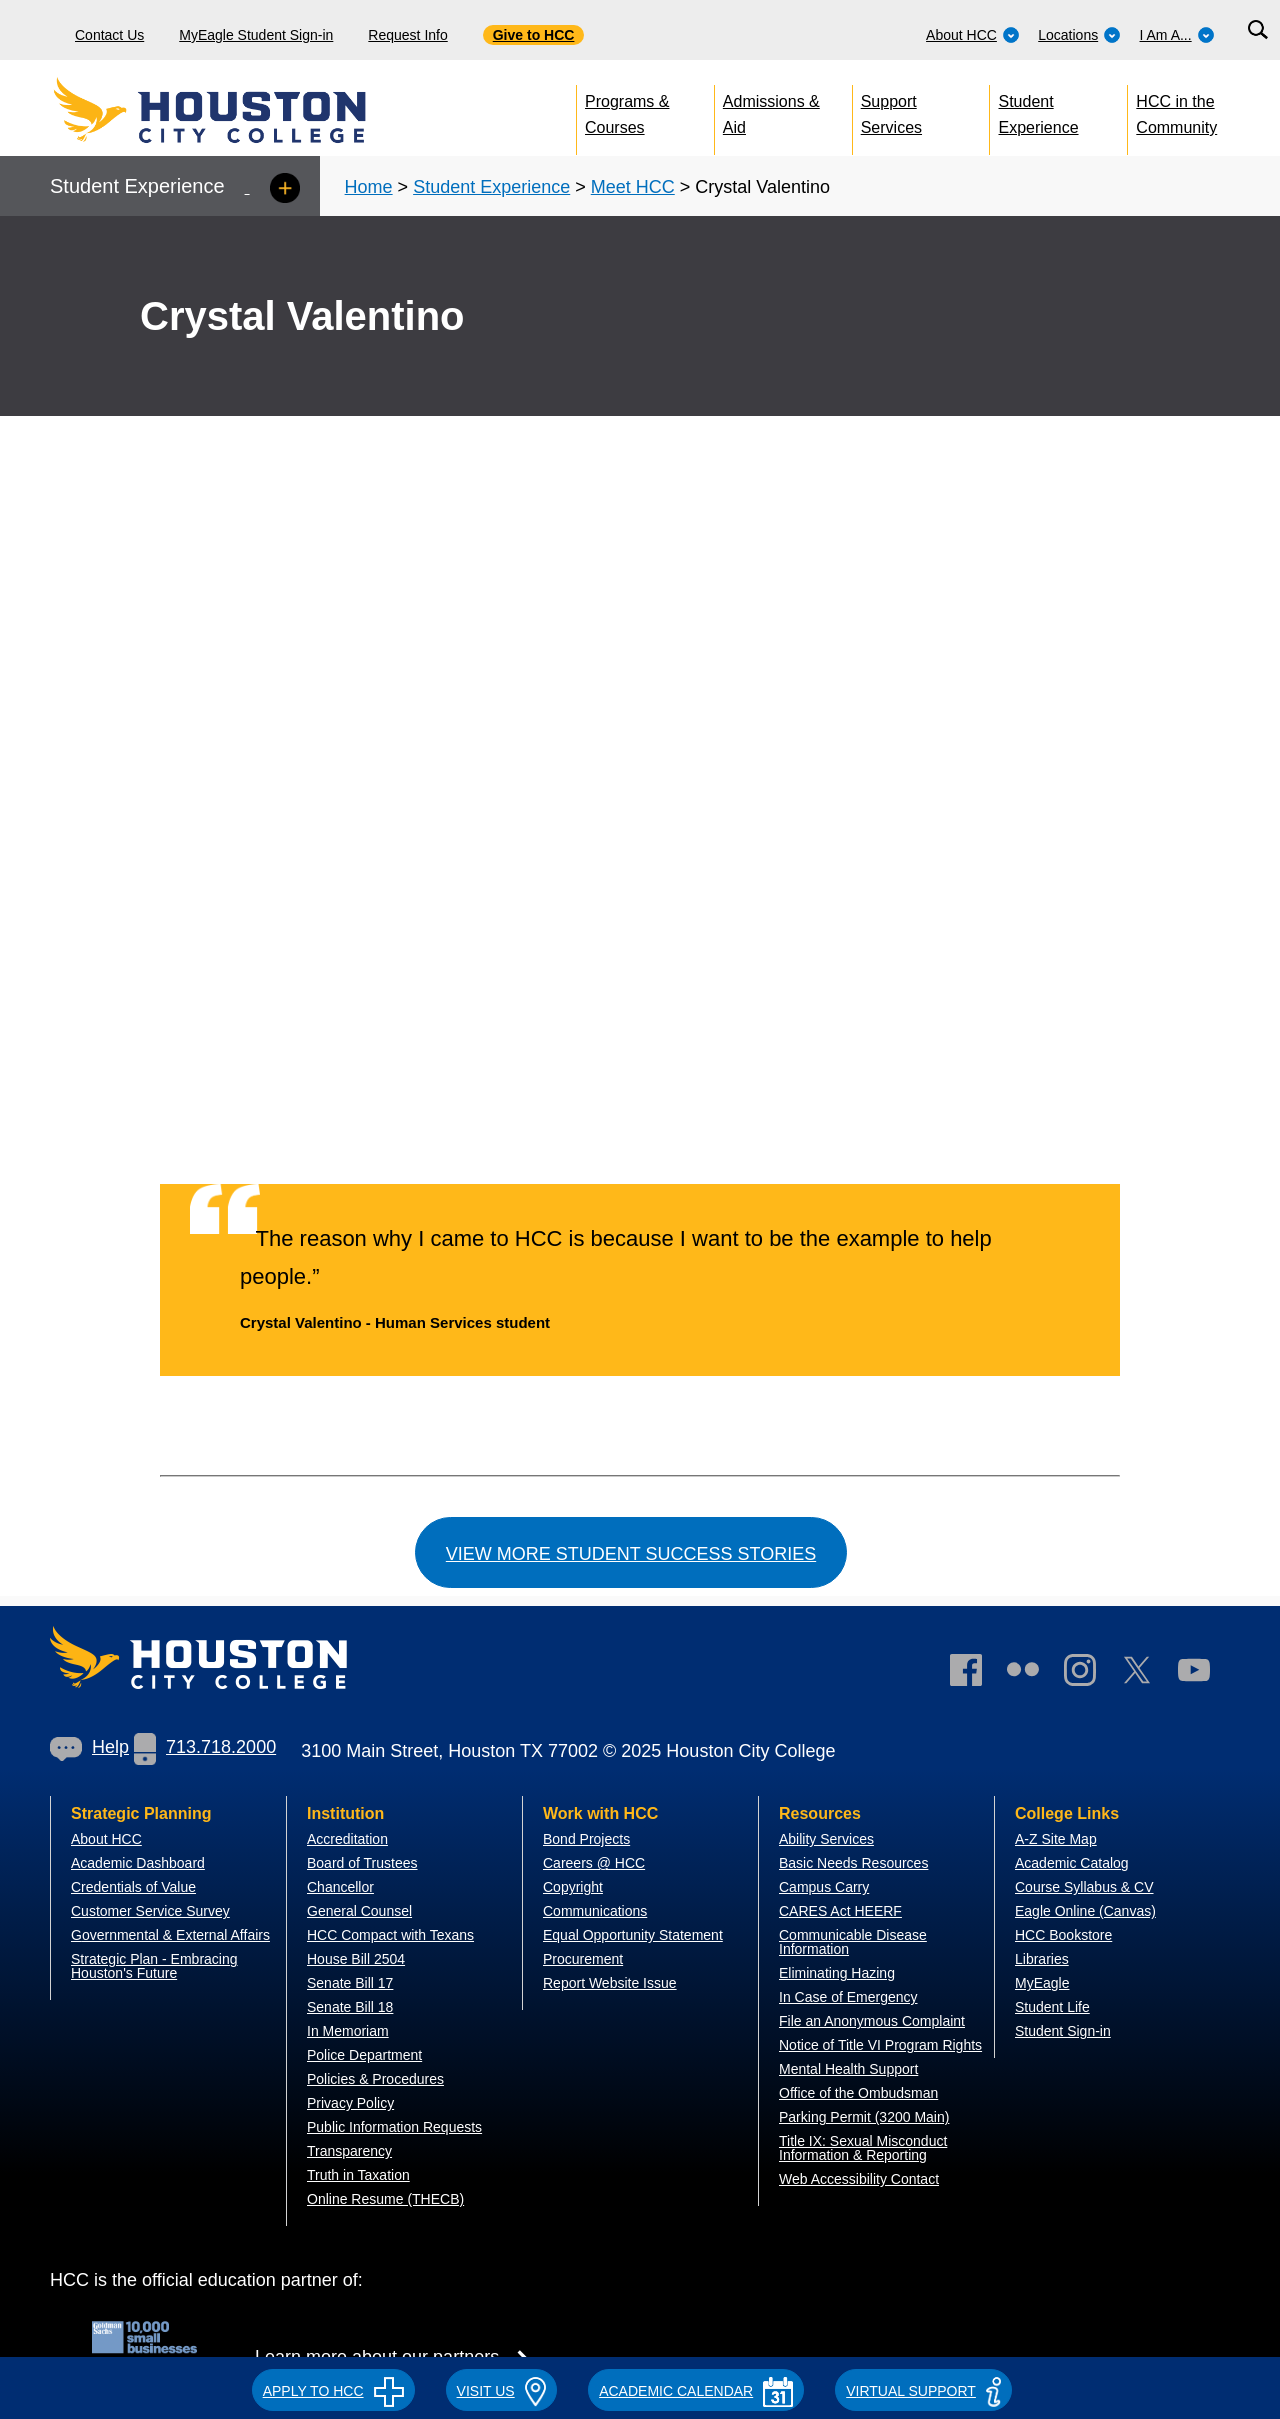 The height and width of the screenshot is (2419, 1280). What do you see at coordinates (771, 110) in the screenshot?
I see `Admissions & Aid` at bounding box center [771, 110].